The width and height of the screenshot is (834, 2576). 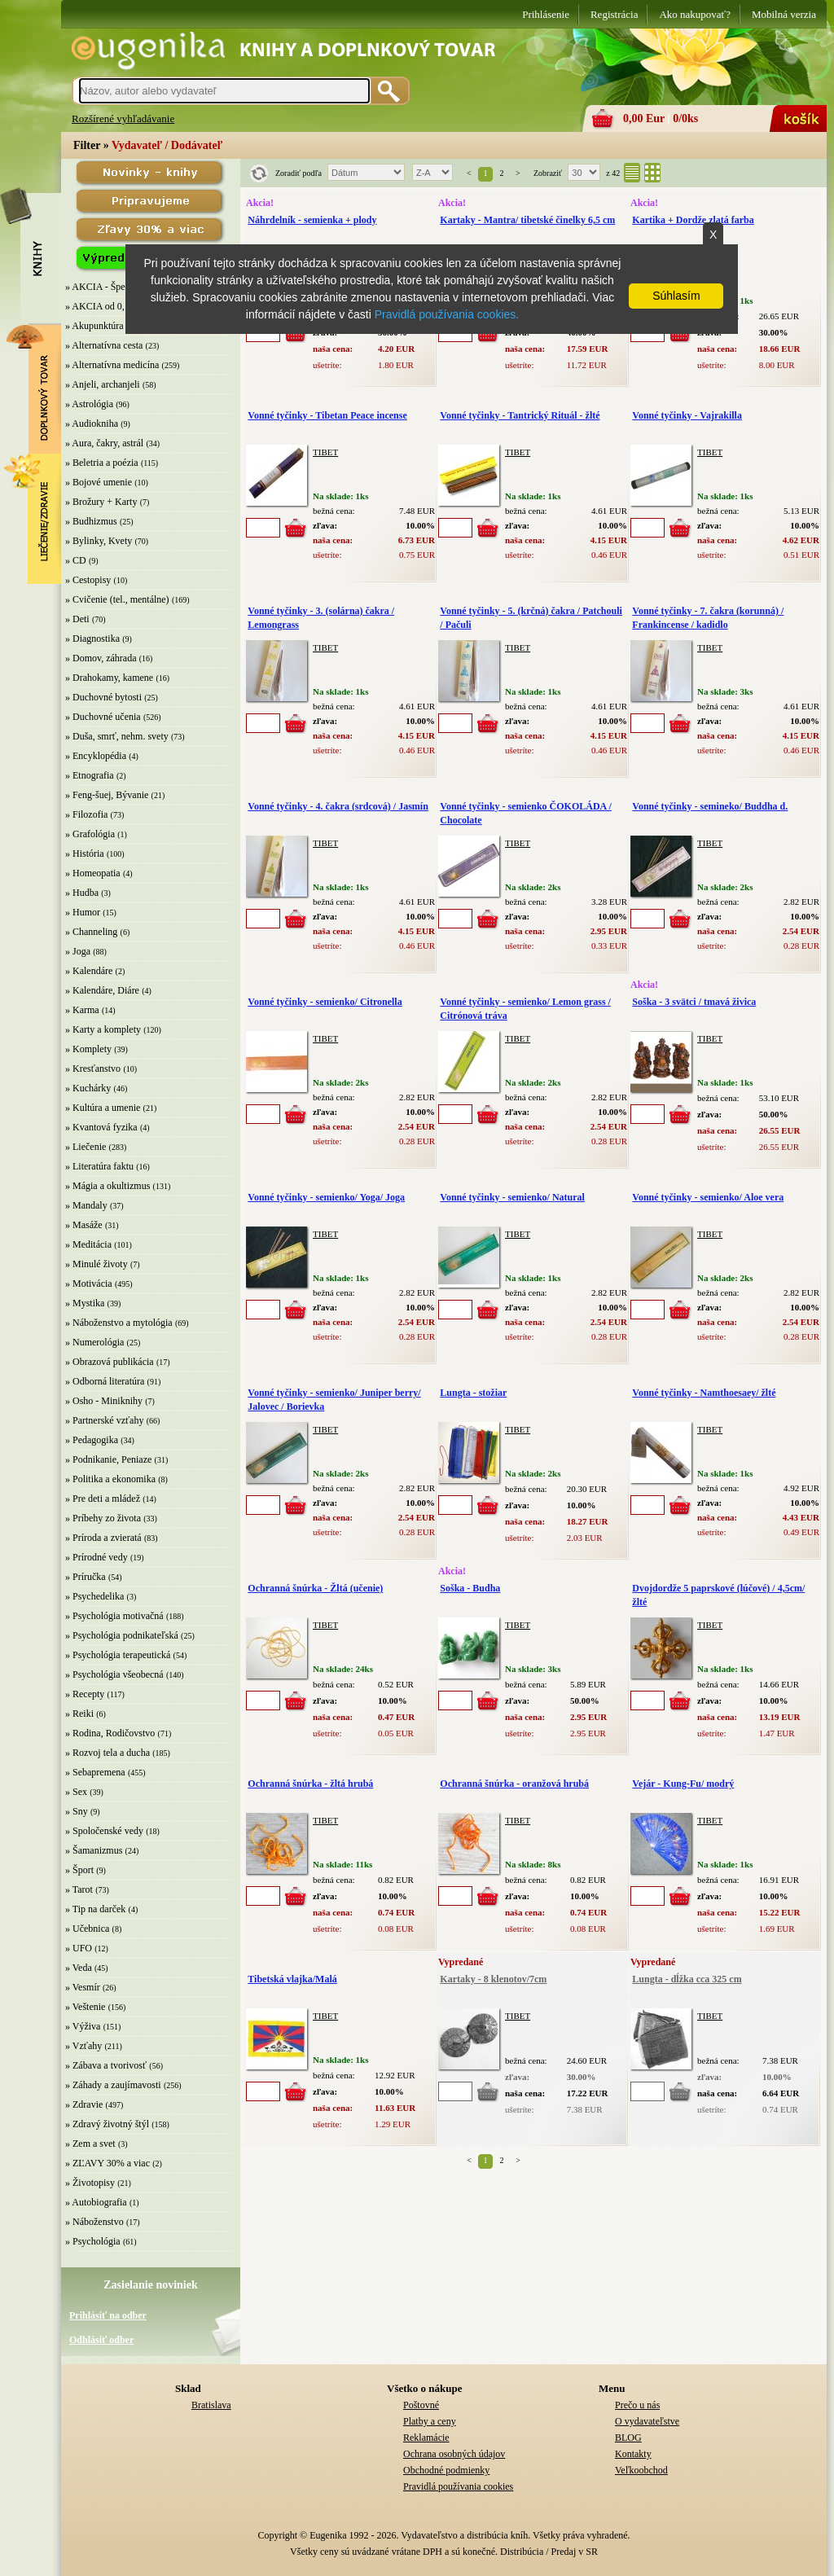 I want to click on » AKCIA od 0,10 EUR, so click(x=110, y=306).